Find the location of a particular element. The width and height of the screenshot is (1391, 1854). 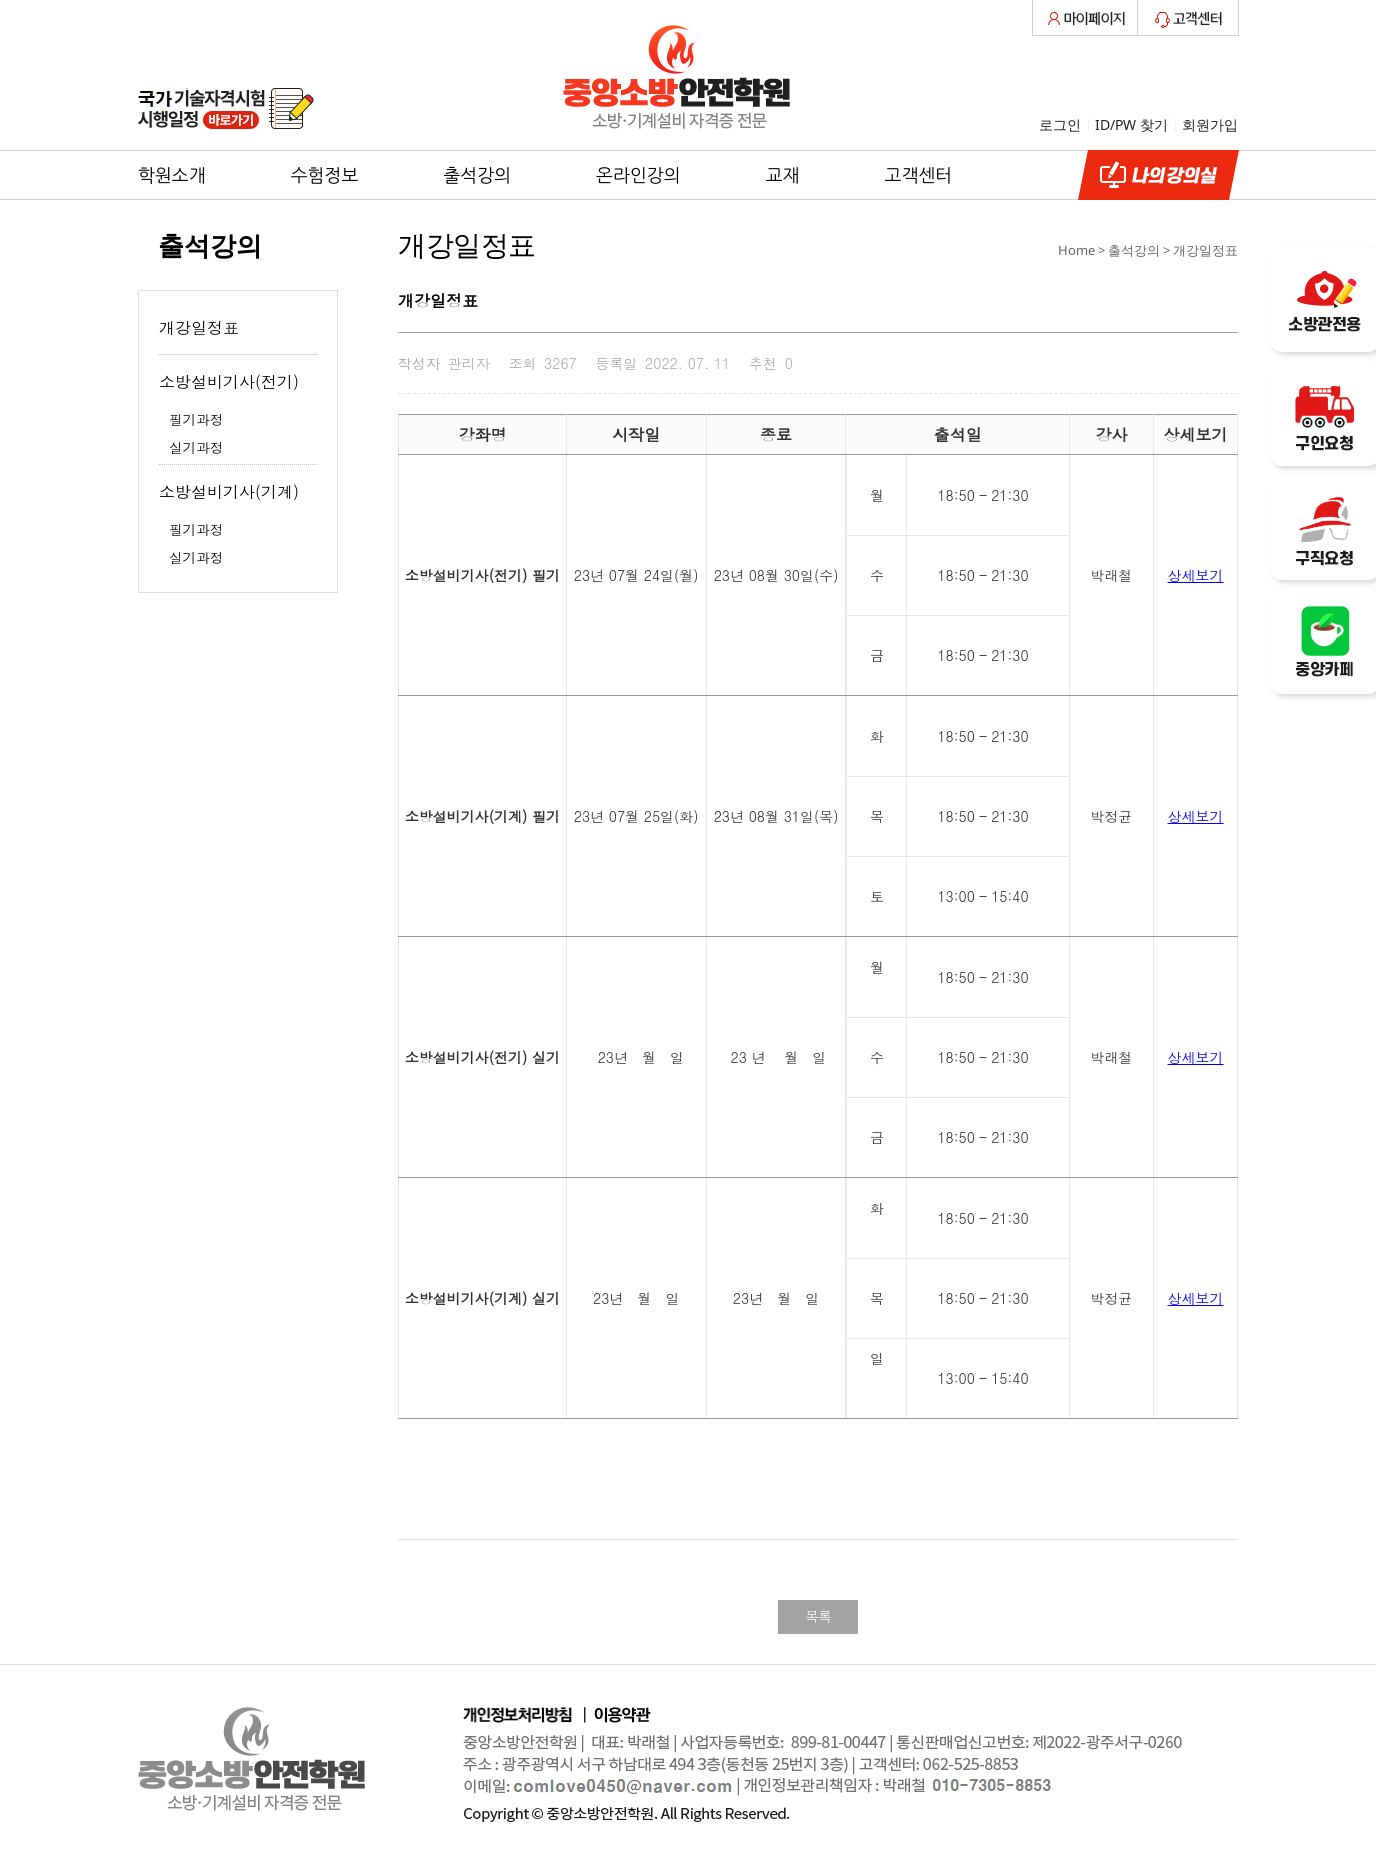

회원가입 is located at coordinates (1210, 124).